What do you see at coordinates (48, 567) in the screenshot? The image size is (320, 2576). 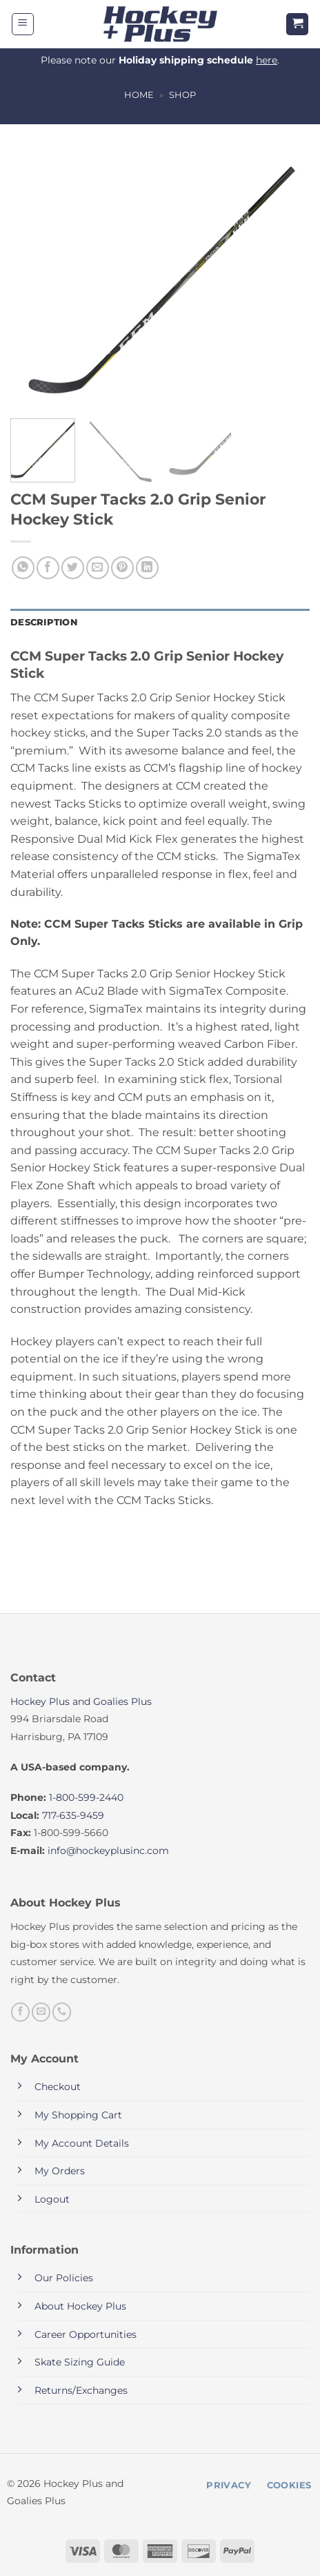 I see `[Share on Facebook]` at bounding box center [48, 567].